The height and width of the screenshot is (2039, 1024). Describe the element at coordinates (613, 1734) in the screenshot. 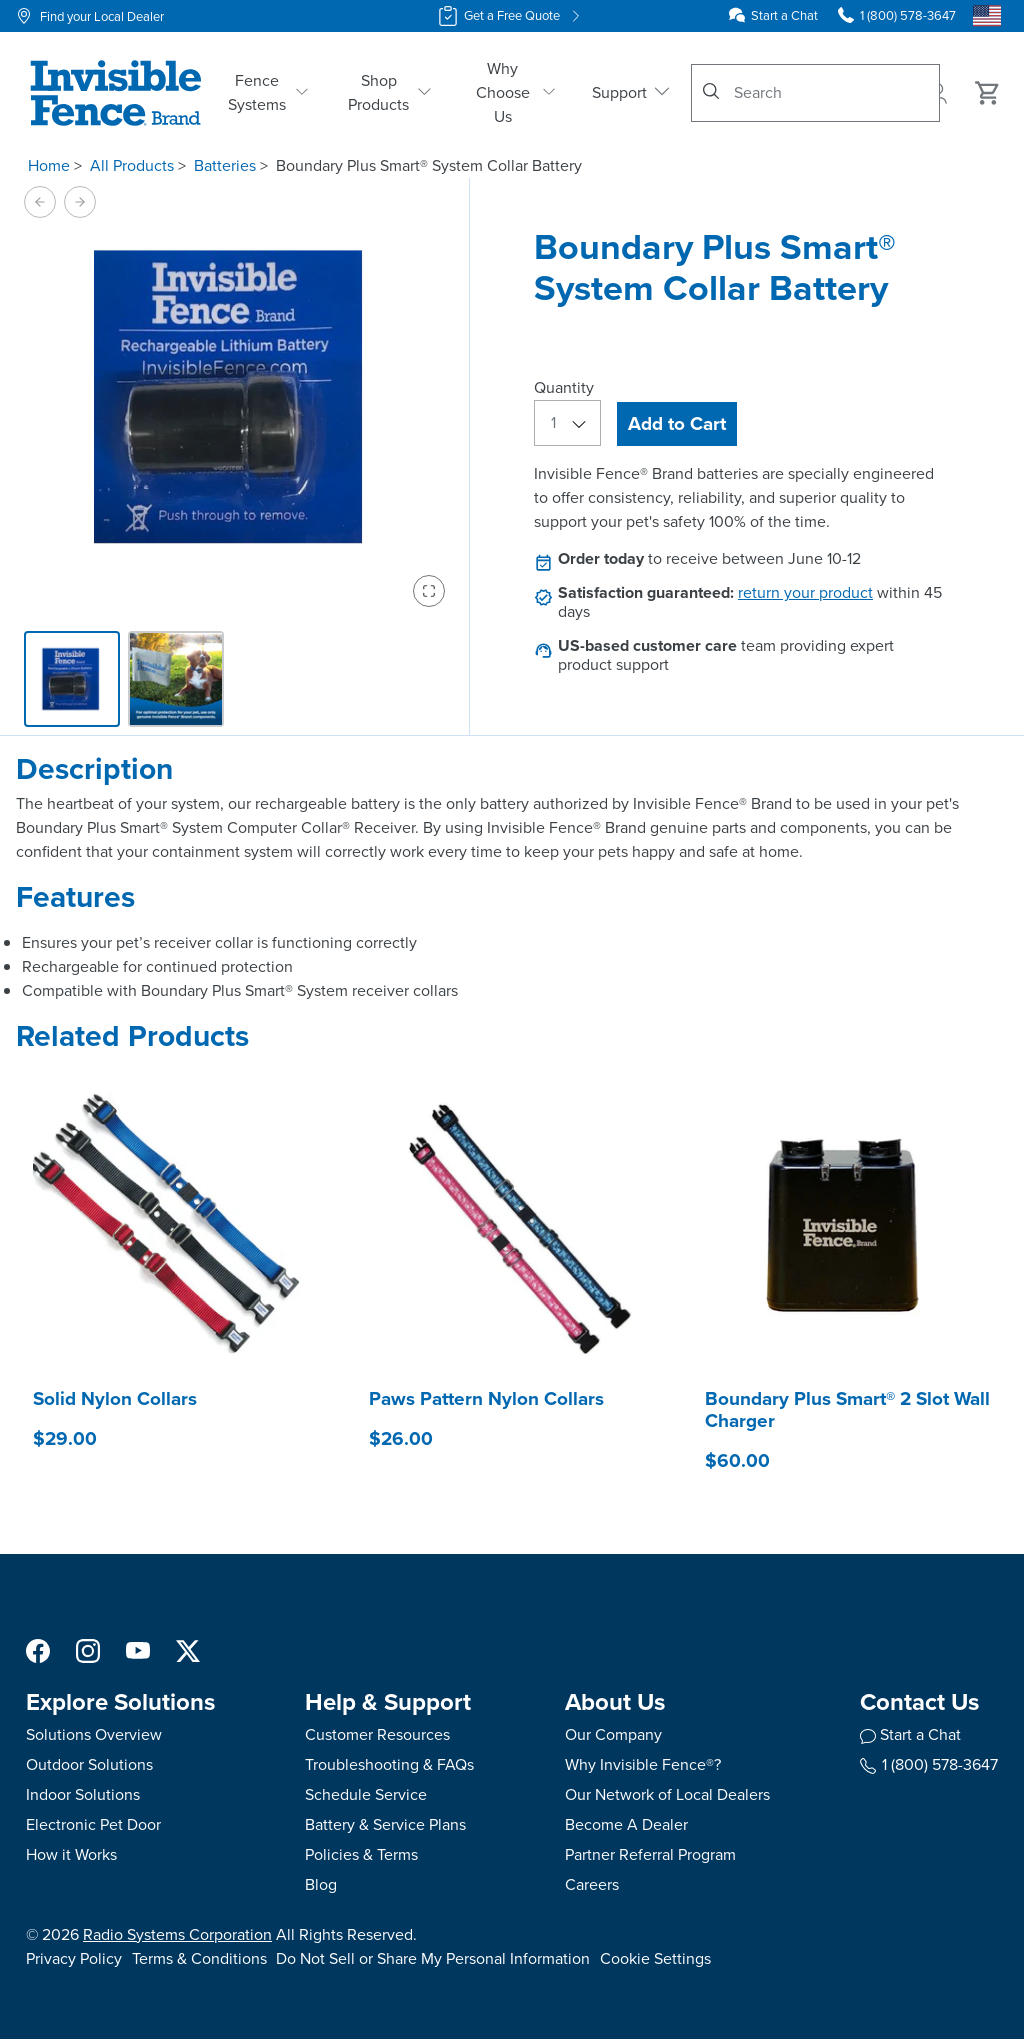

I see `Our Company` at that location.